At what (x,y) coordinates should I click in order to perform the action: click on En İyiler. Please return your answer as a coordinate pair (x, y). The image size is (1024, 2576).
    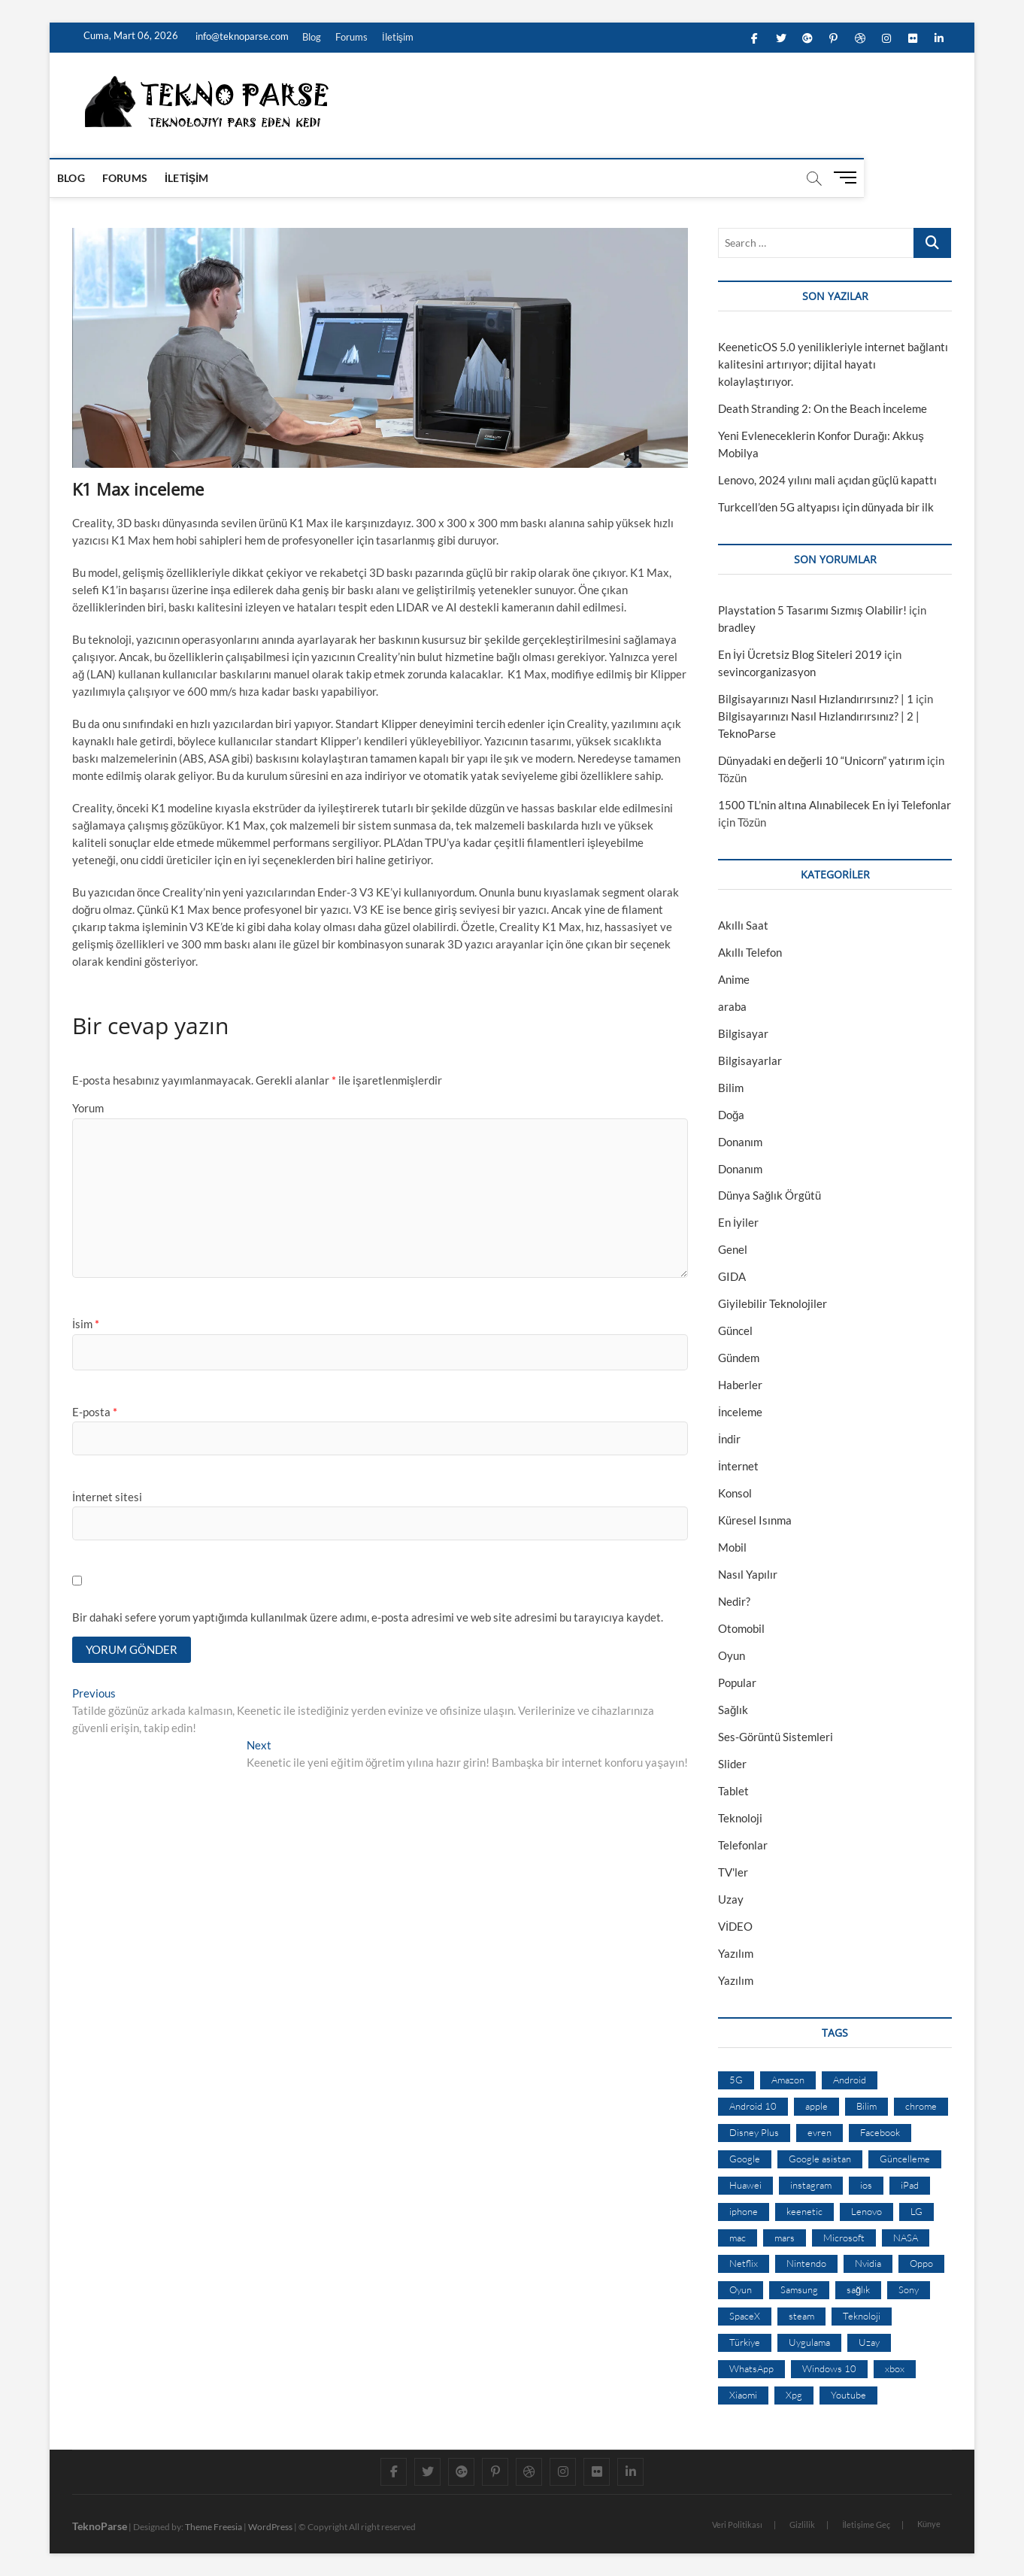
    Looking at the image, I should click on (738, 1222).